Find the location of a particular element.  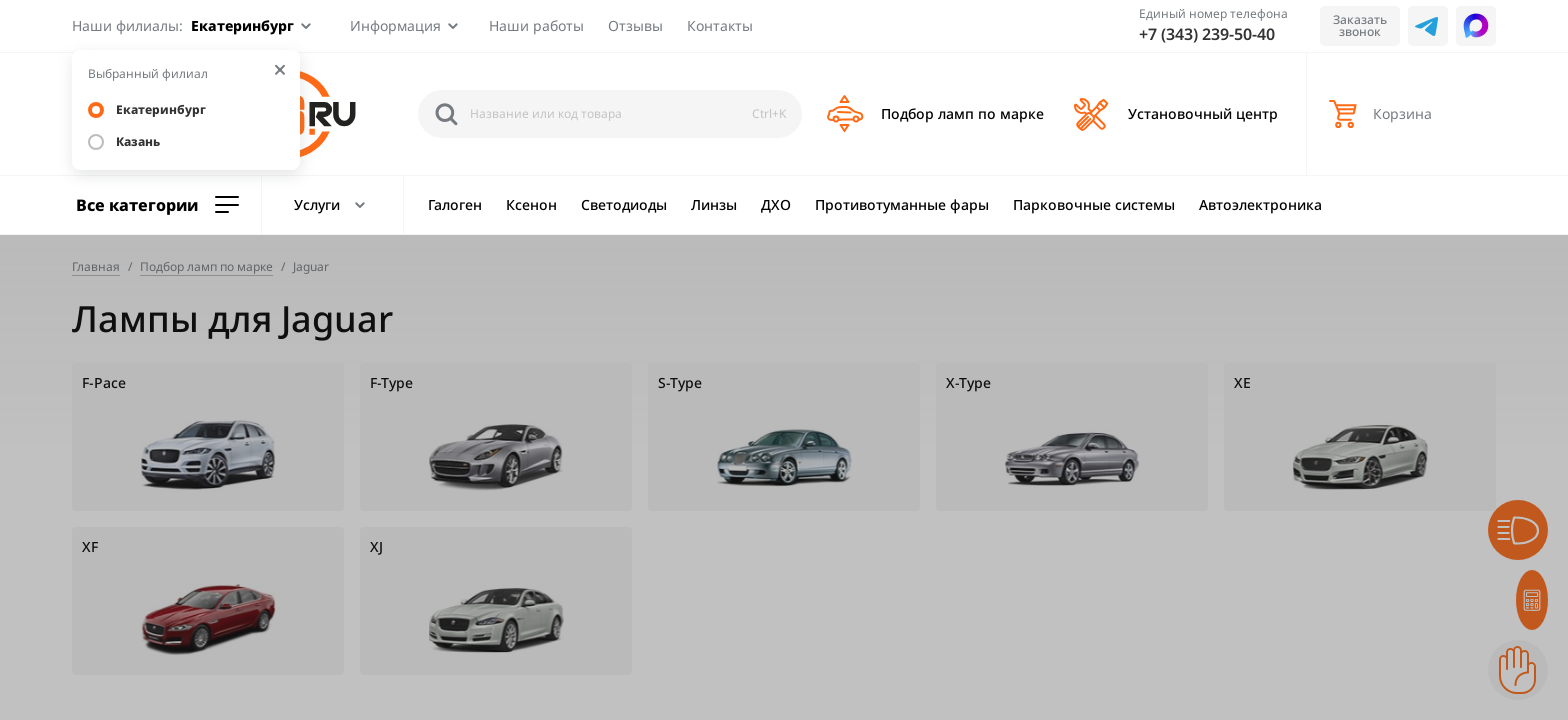

Линзы is located at coordinates (714, 204).